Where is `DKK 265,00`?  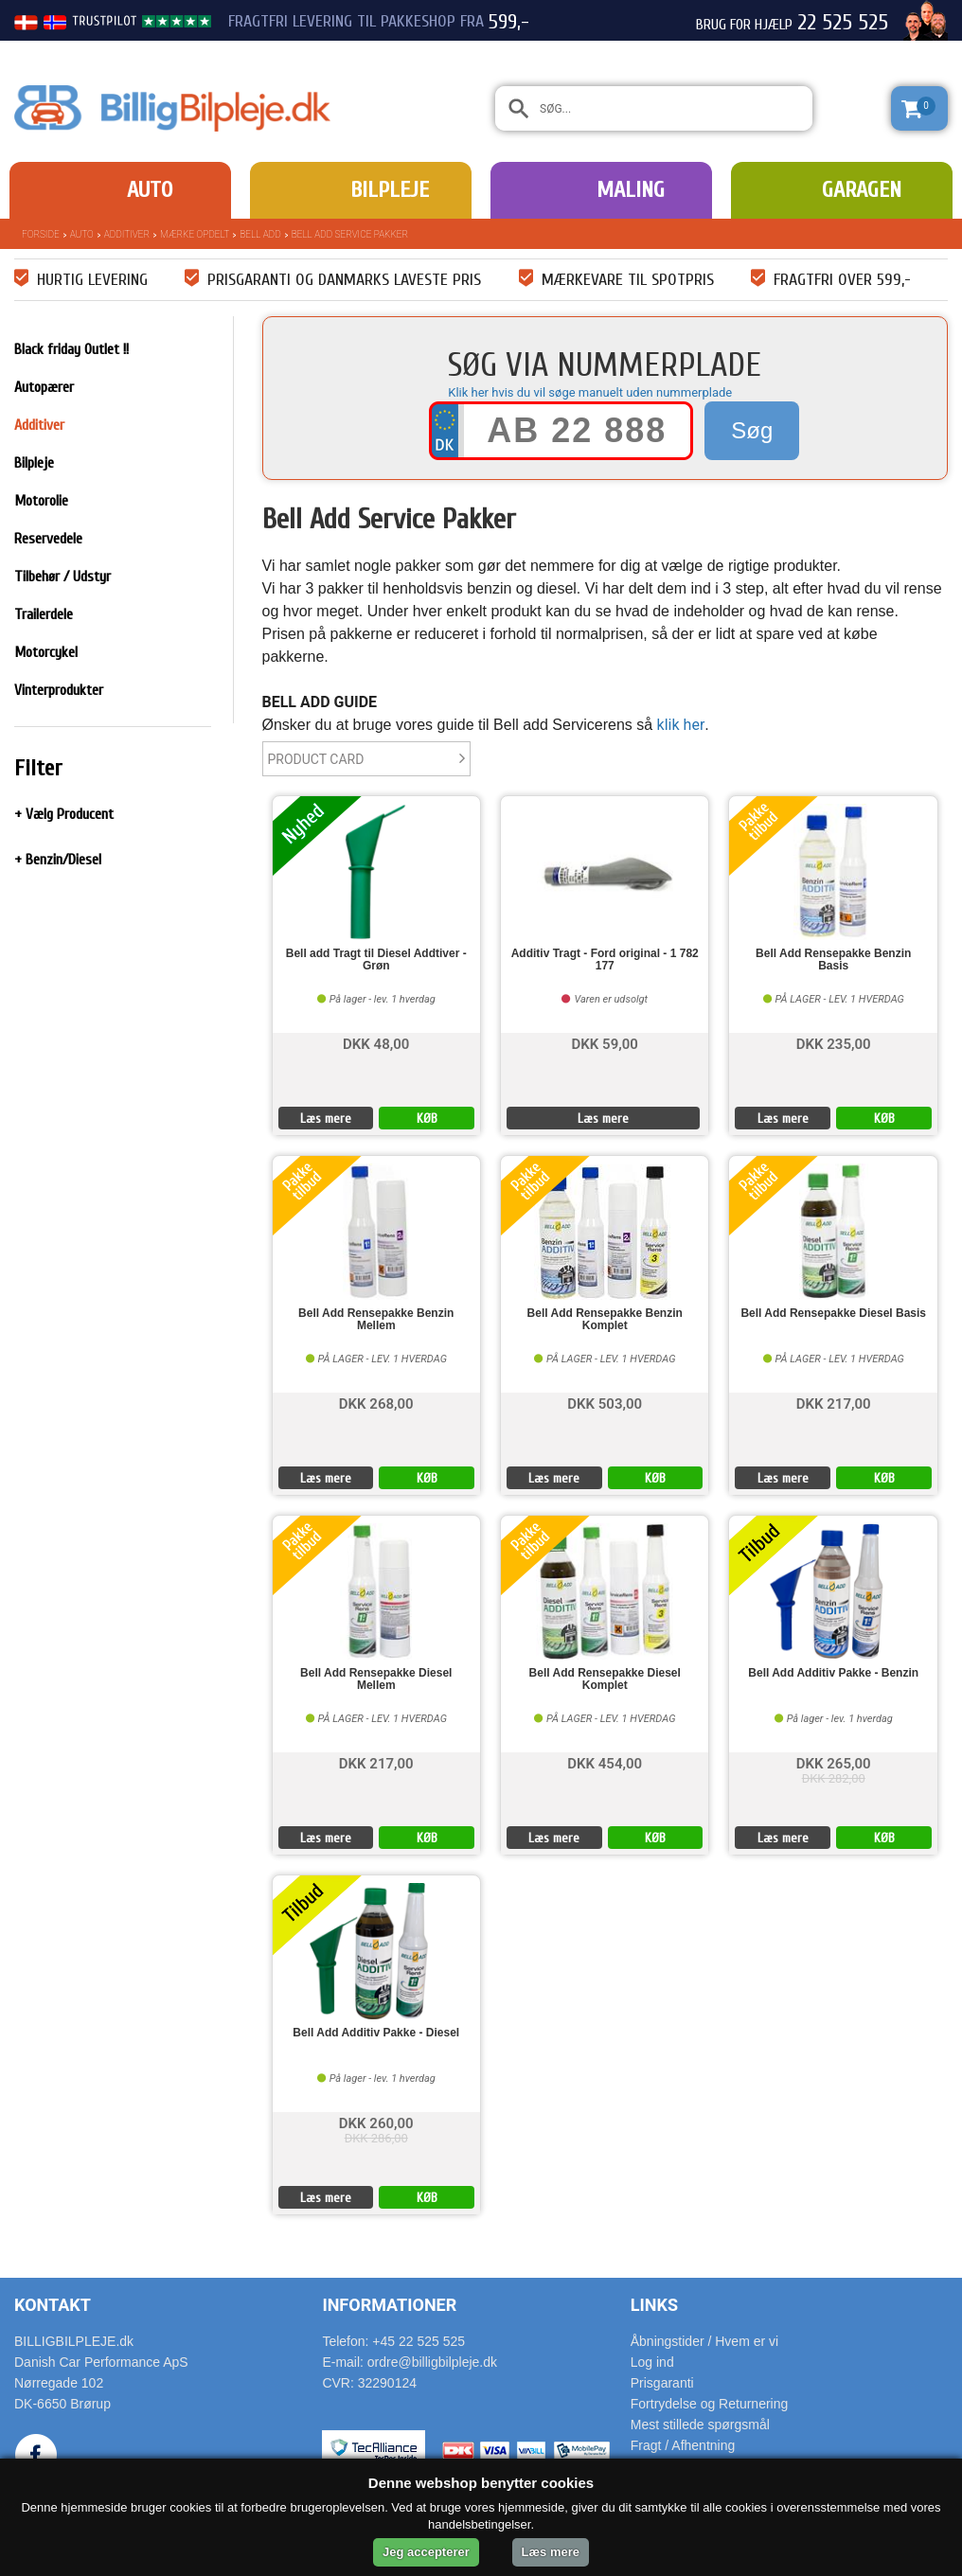
DKK 265,00 is located at coordinates (833, 1762).